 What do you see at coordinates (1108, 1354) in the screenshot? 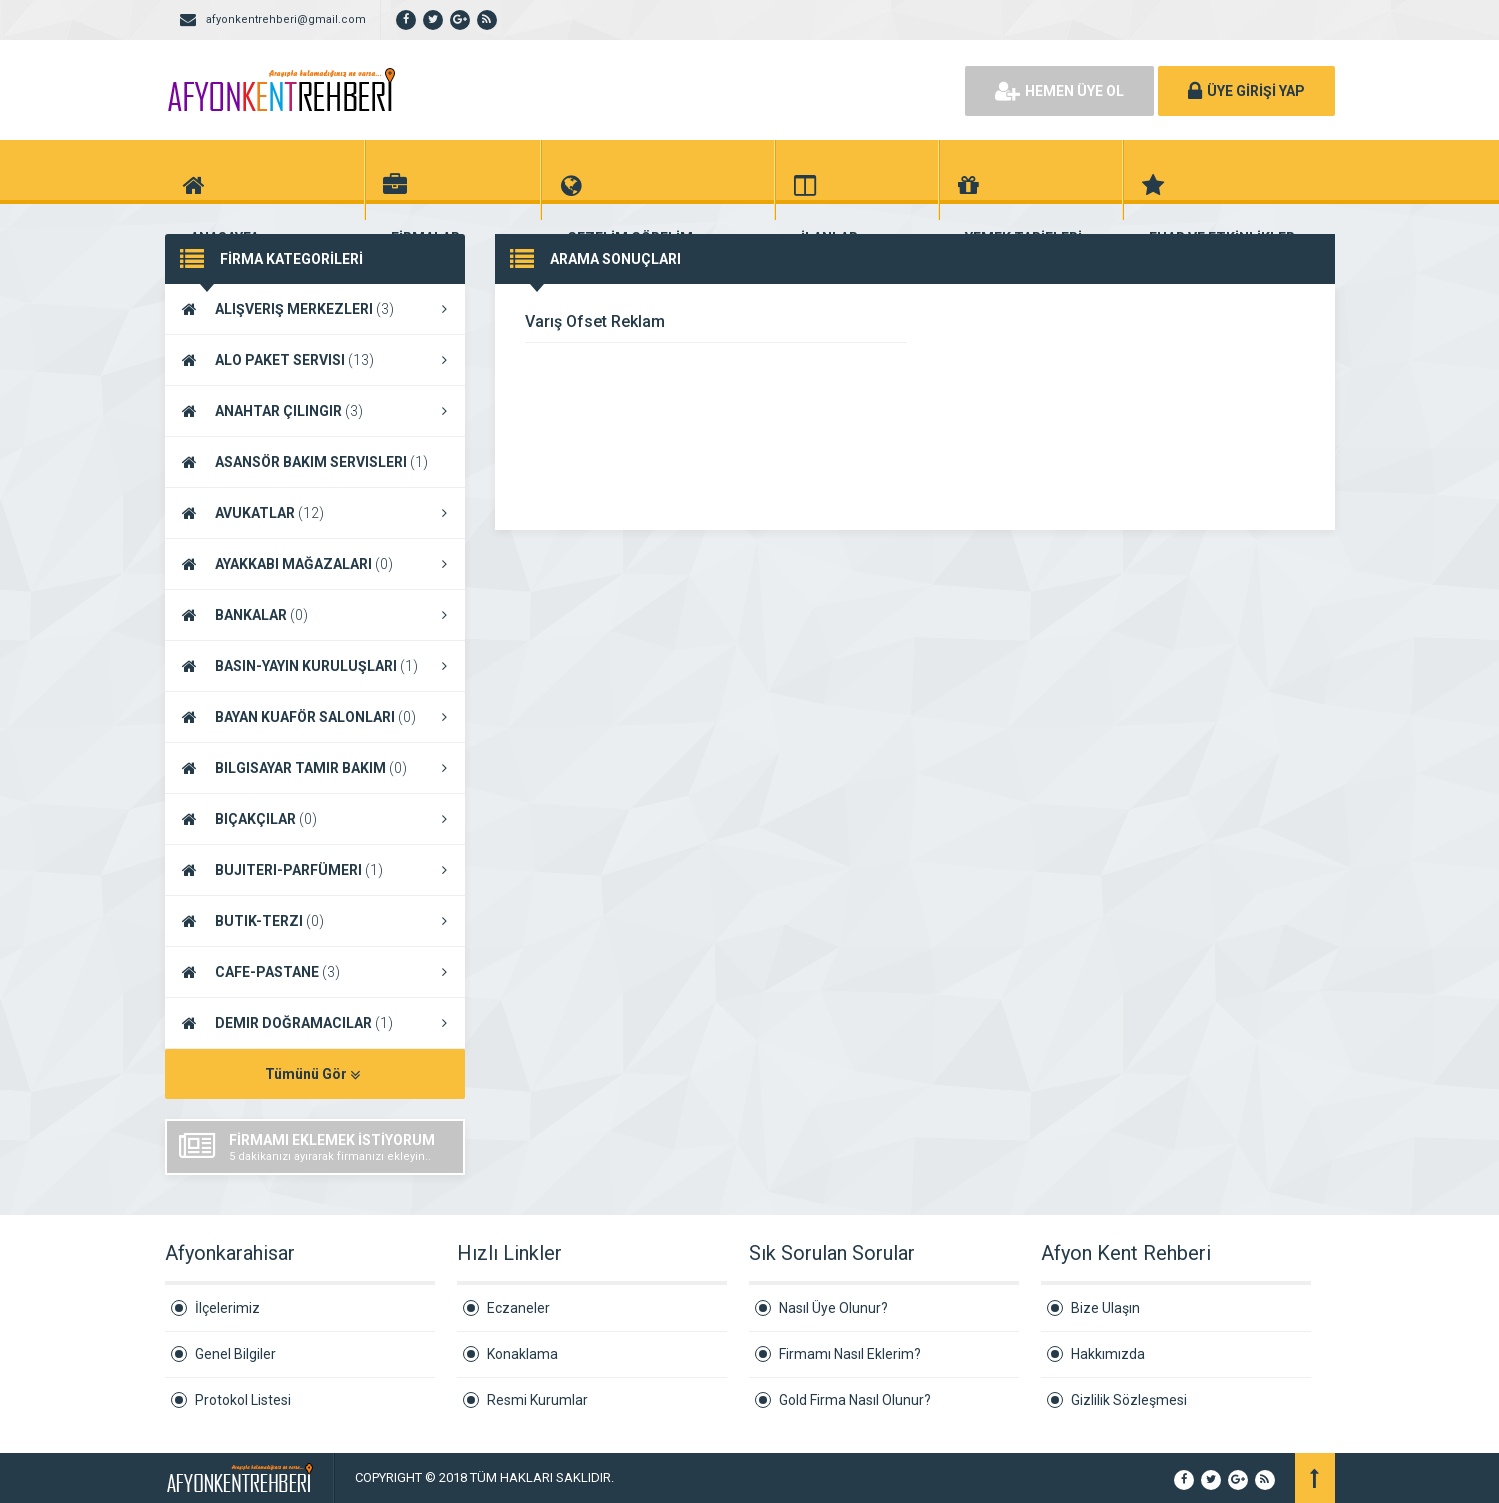
I see `Hakkımızda` at bounding box center [1108, 1354].